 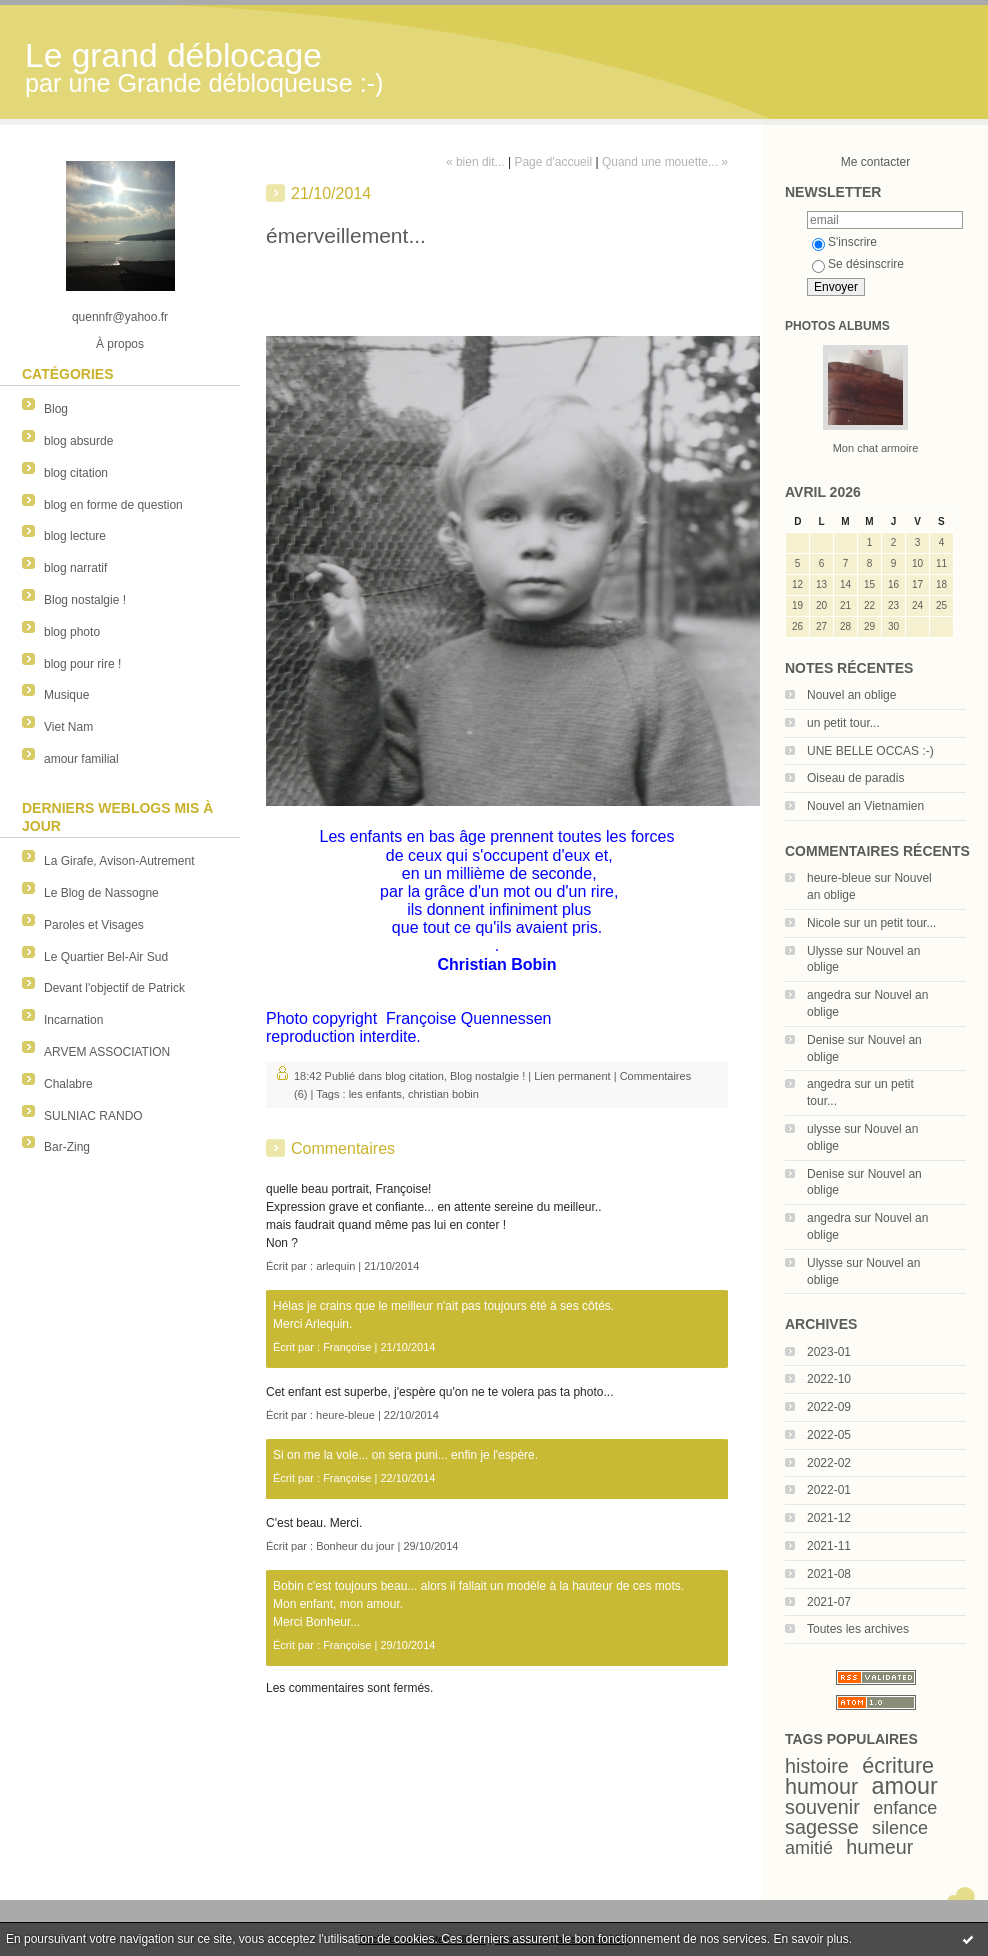 What do you see at coordinates (665, 162) in the screenshot?
I see `Quand une mouette... »` at bounding box center [665, 162].